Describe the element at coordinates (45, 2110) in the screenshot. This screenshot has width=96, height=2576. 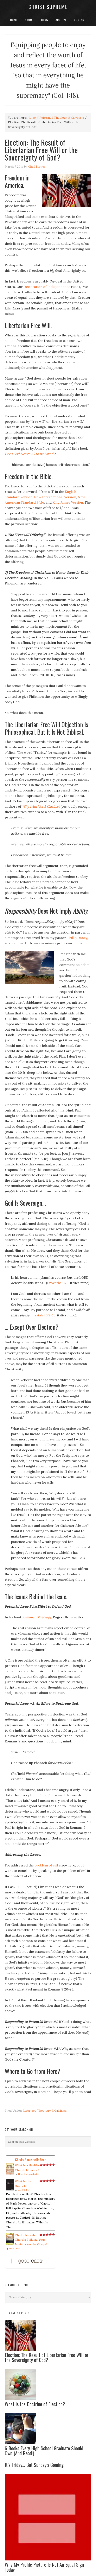
I see `Reformed Theology & Calvinism` at that location.